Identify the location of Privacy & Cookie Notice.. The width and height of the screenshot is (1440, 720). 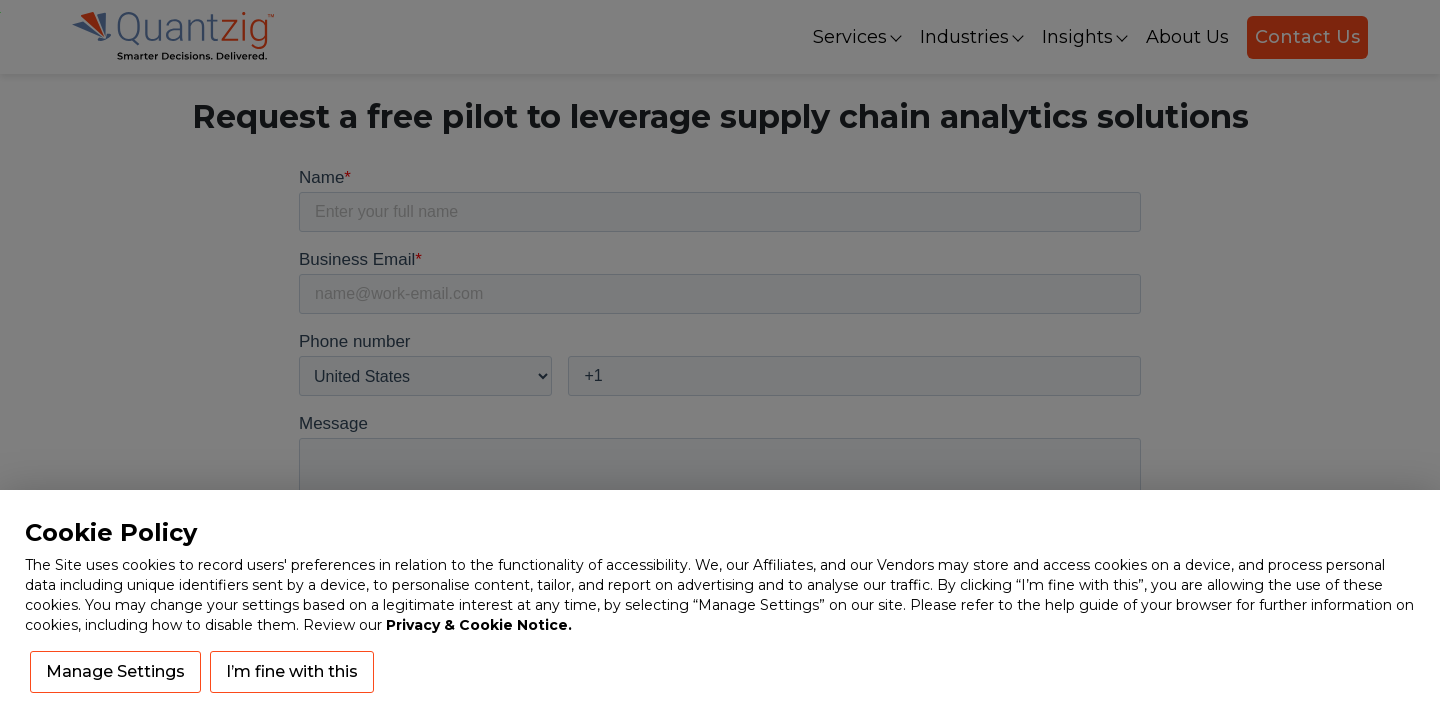
(479, 625).